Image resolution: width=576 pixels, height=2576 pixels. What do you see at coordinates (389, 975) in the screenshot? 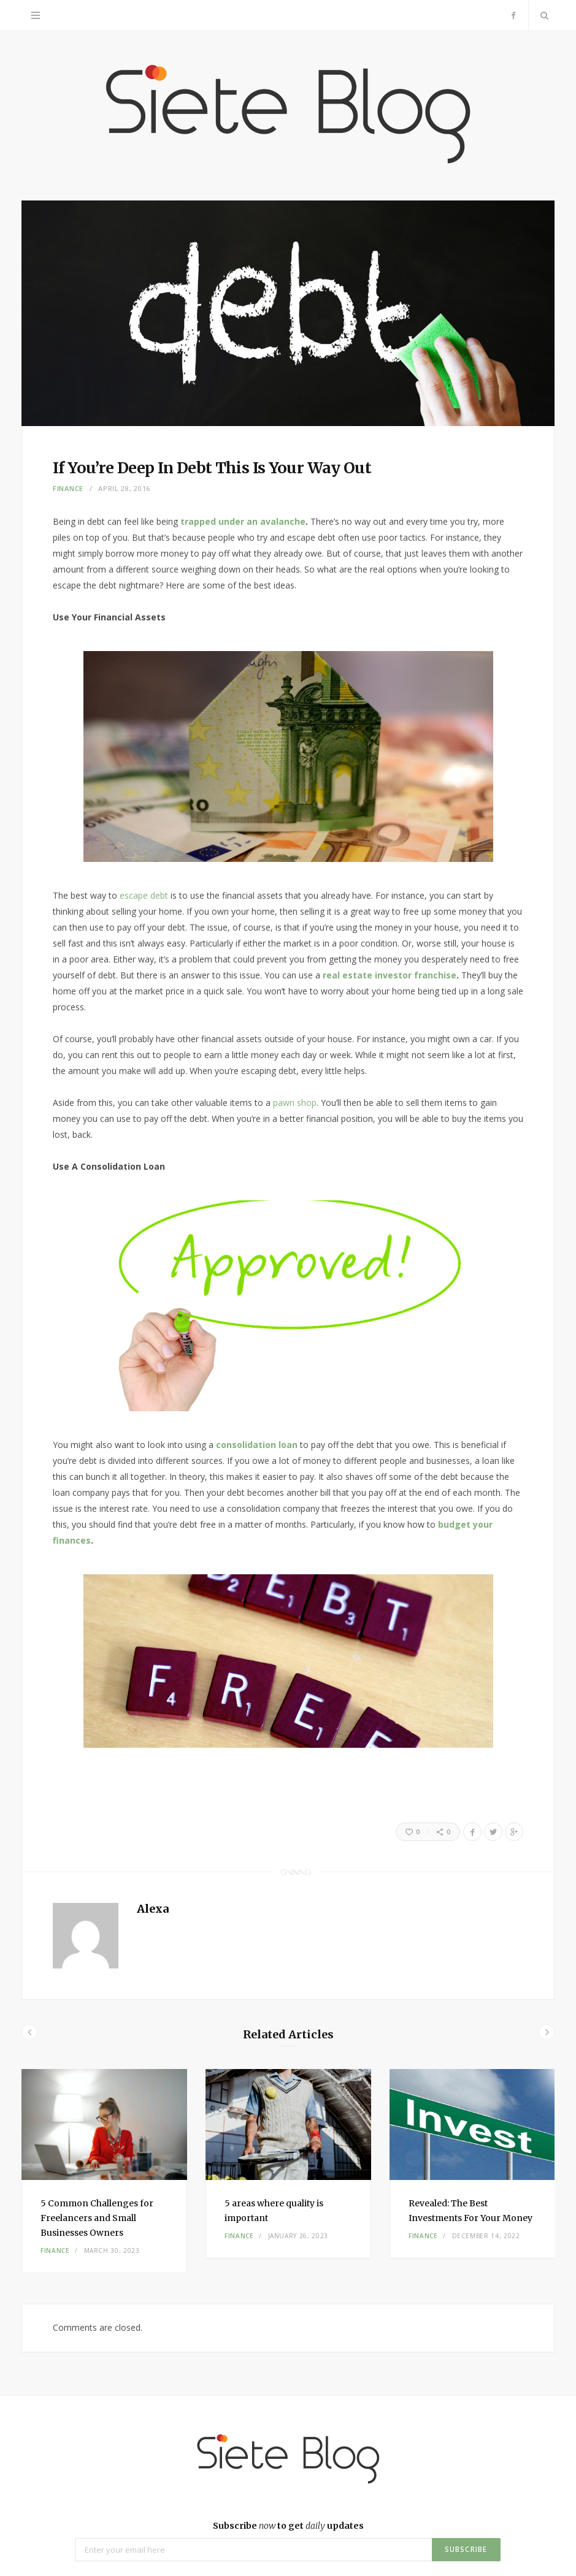
I see `real estate investor franchise` at bounding box center [389, 975].